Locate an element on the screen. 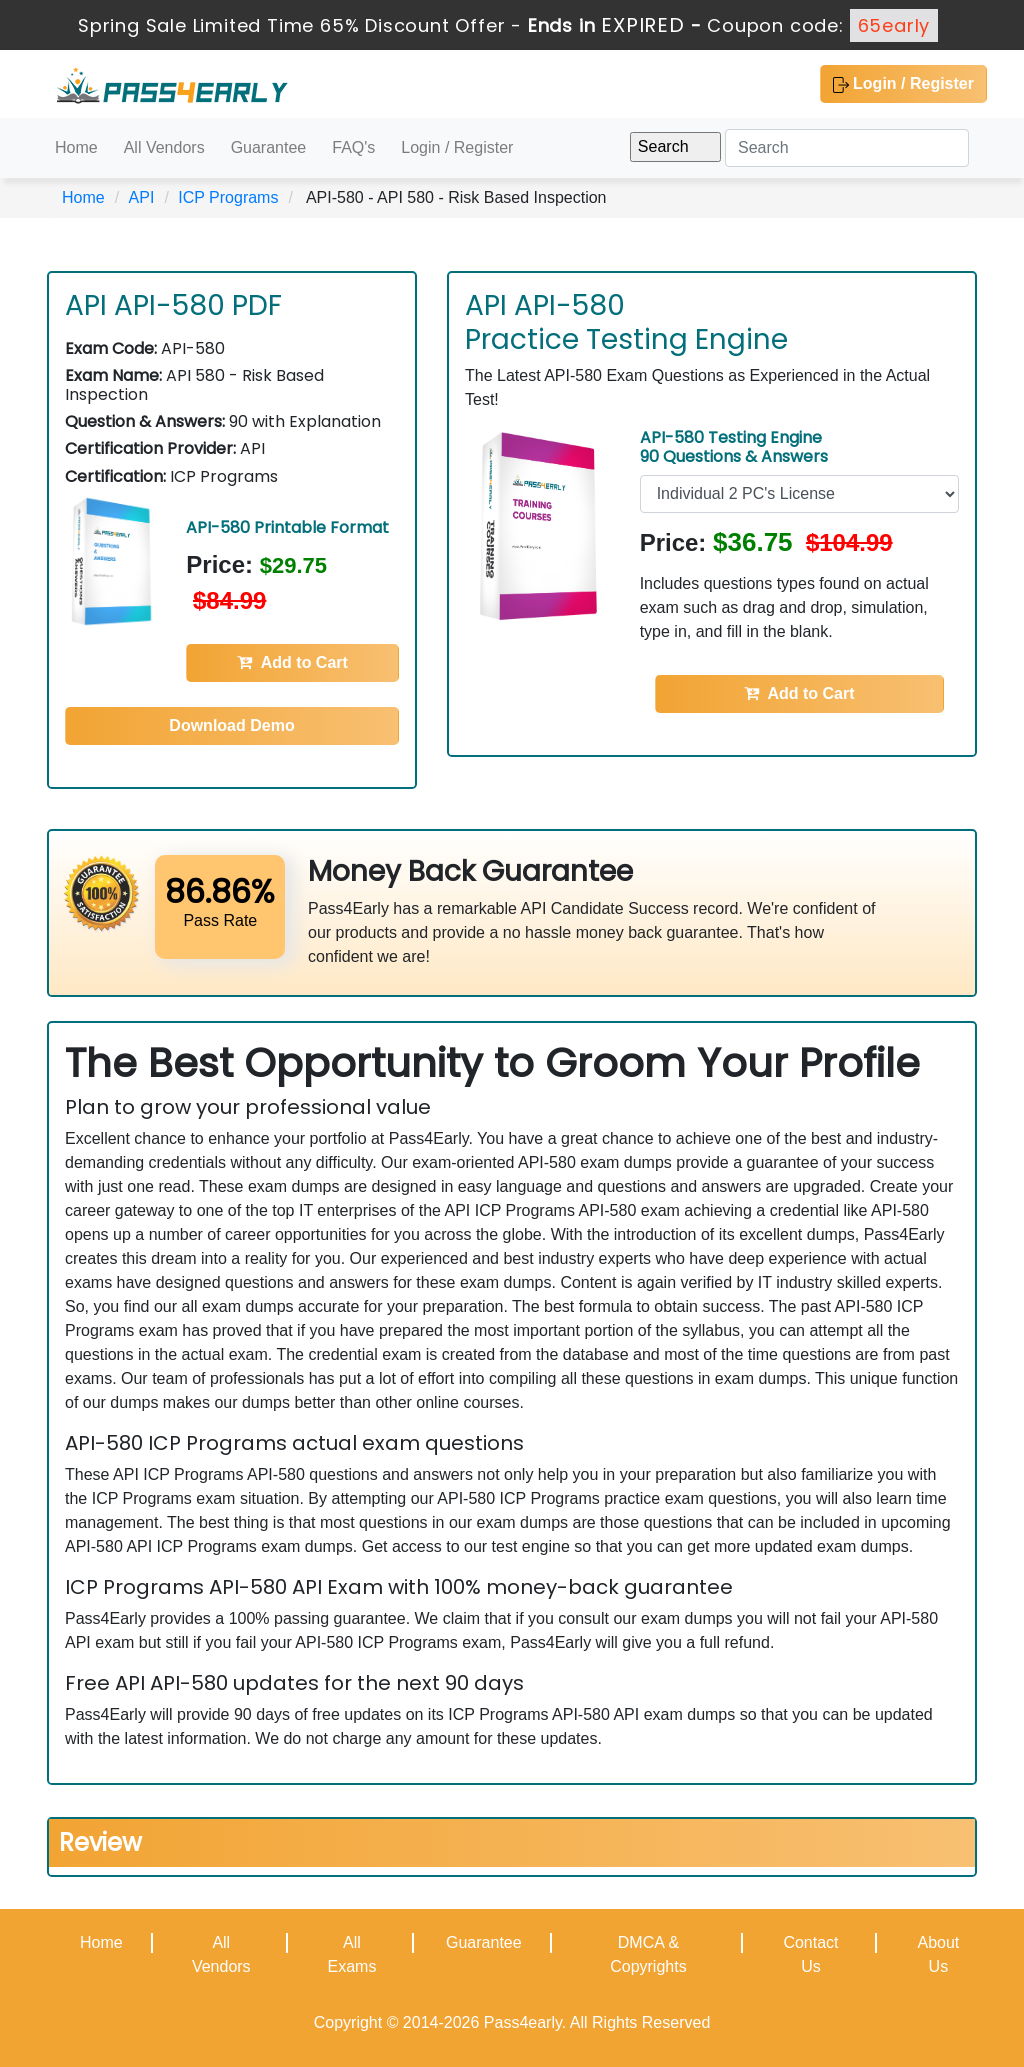 This screenshot has width=1024, height=2067. Home is located at coordinates (76, 147).